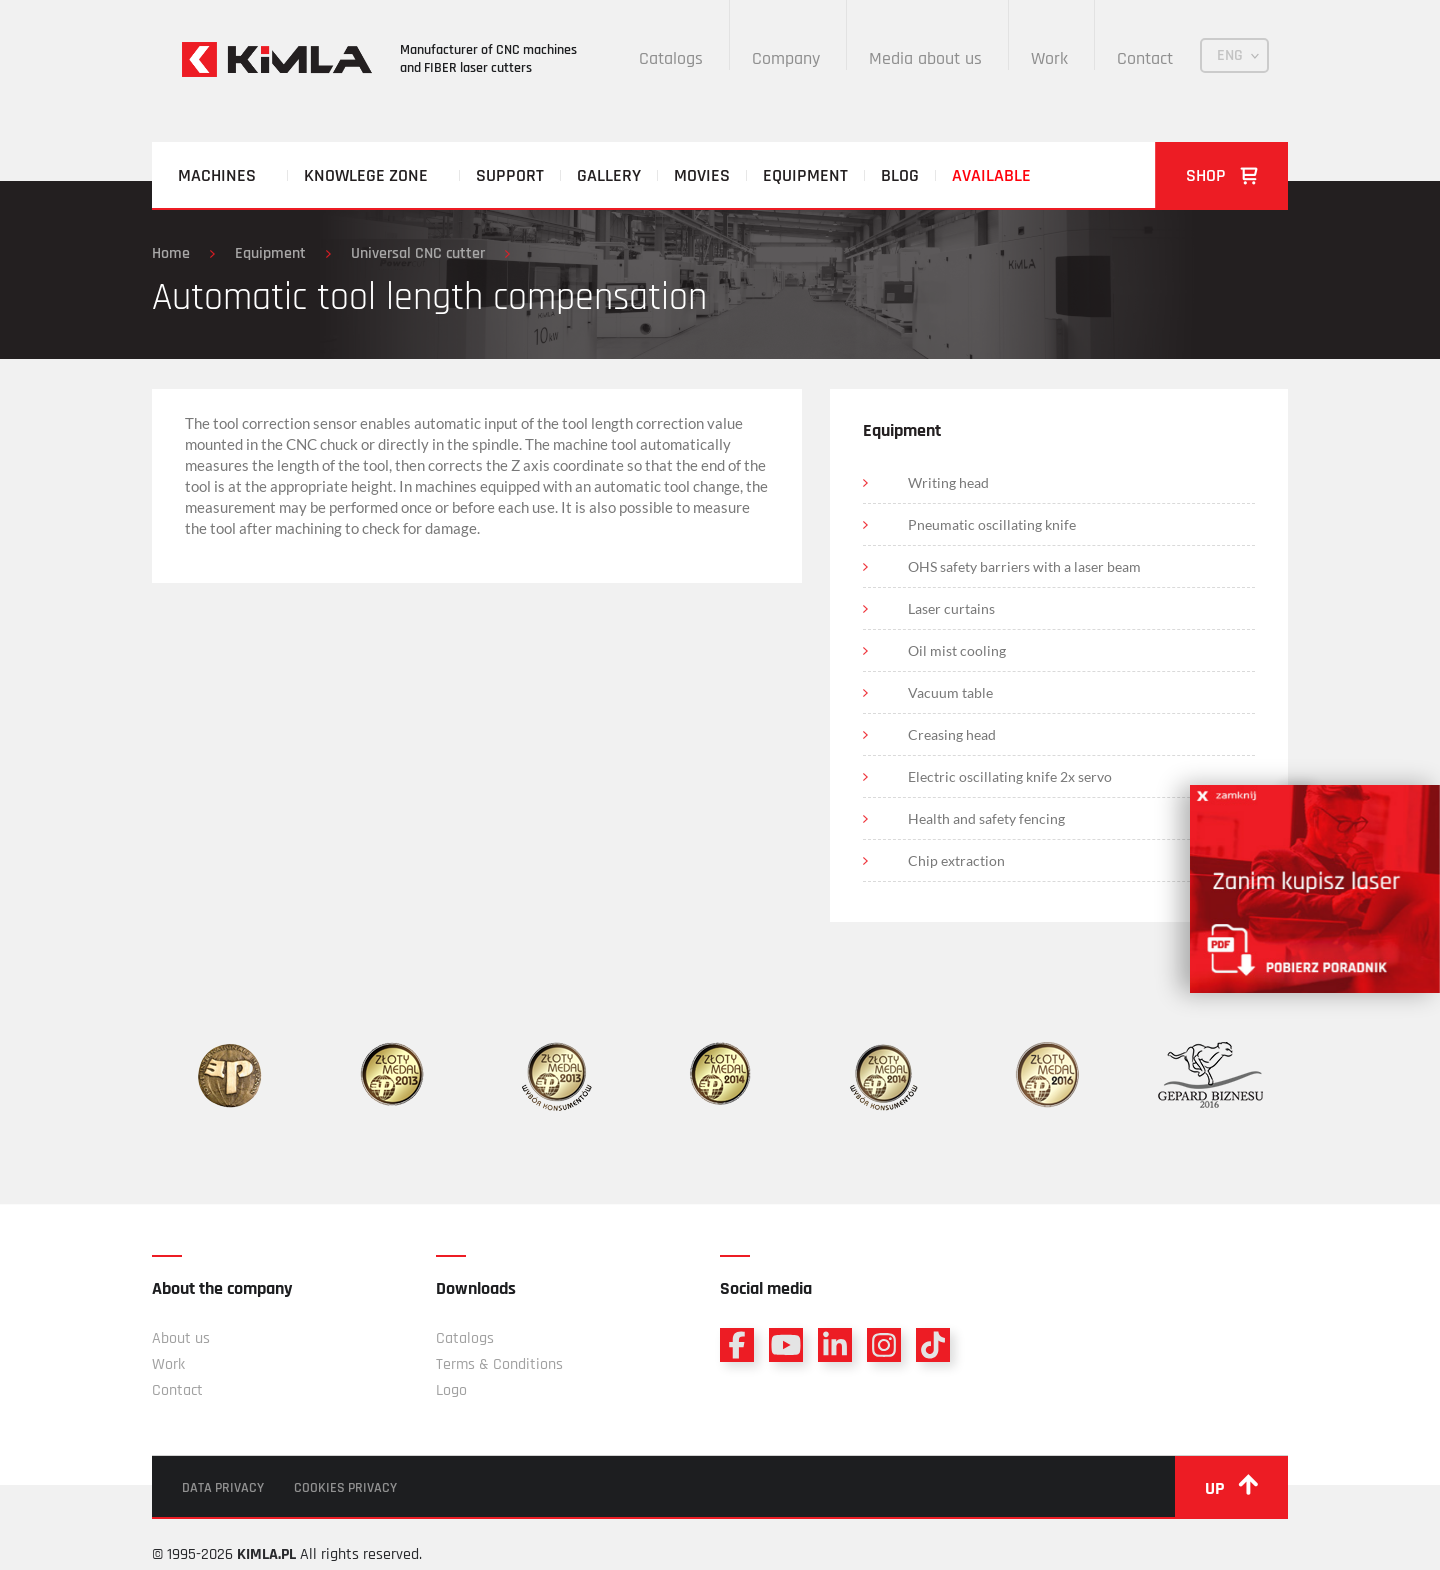 The width and height of the screenshot is (1440, 1570). I want to click on Health and safety fencing, so click(986, 818).